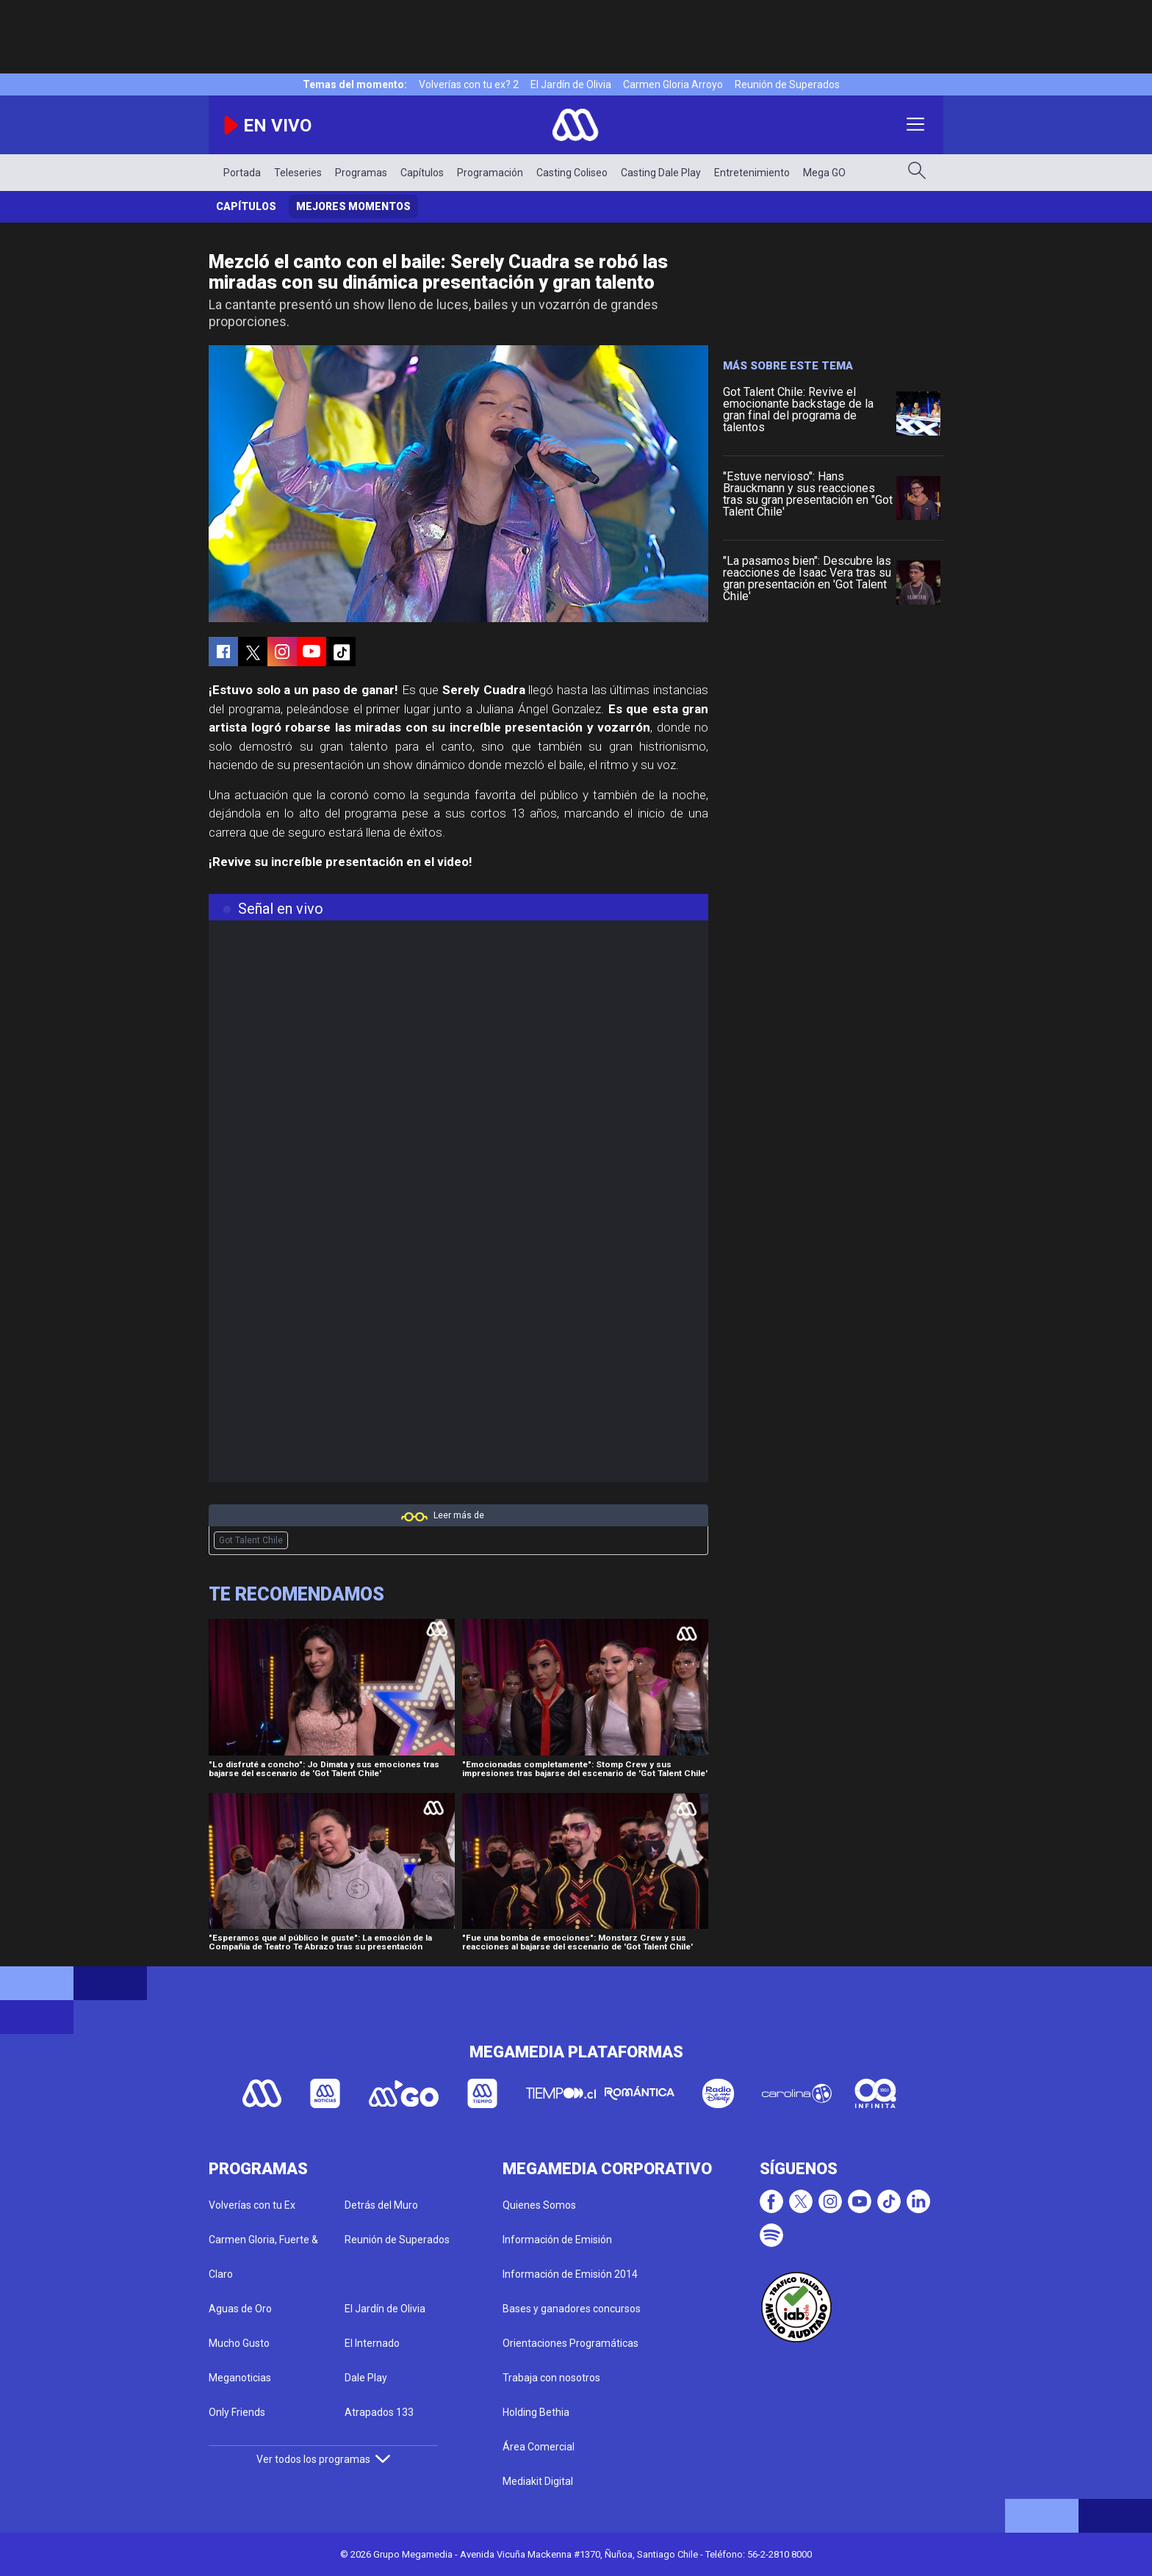 The height and width of the screenshot is (2576, 1152). What do you see at coordinates (752, 172) in the screenshot?
I see `Entretenimiento` at bounding box center [752, 172].